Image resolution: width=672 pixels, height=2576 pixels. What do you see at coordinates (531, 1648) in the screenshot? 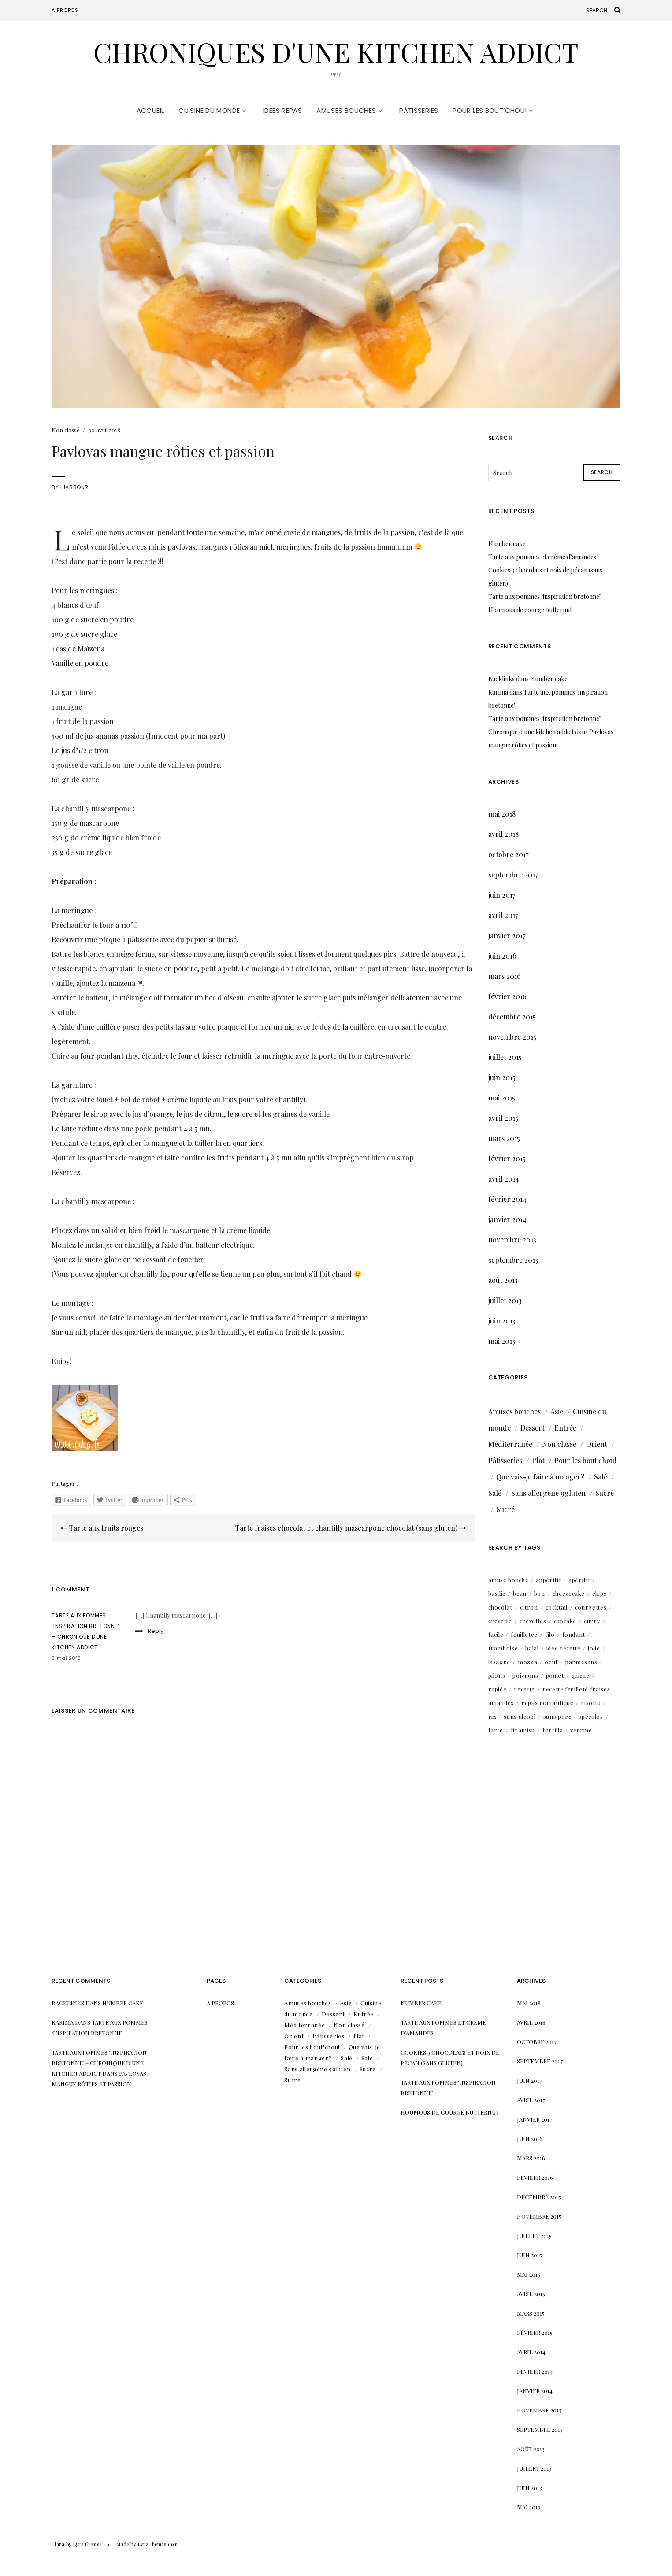
I see `halal` at bounding box center [531, 1648].